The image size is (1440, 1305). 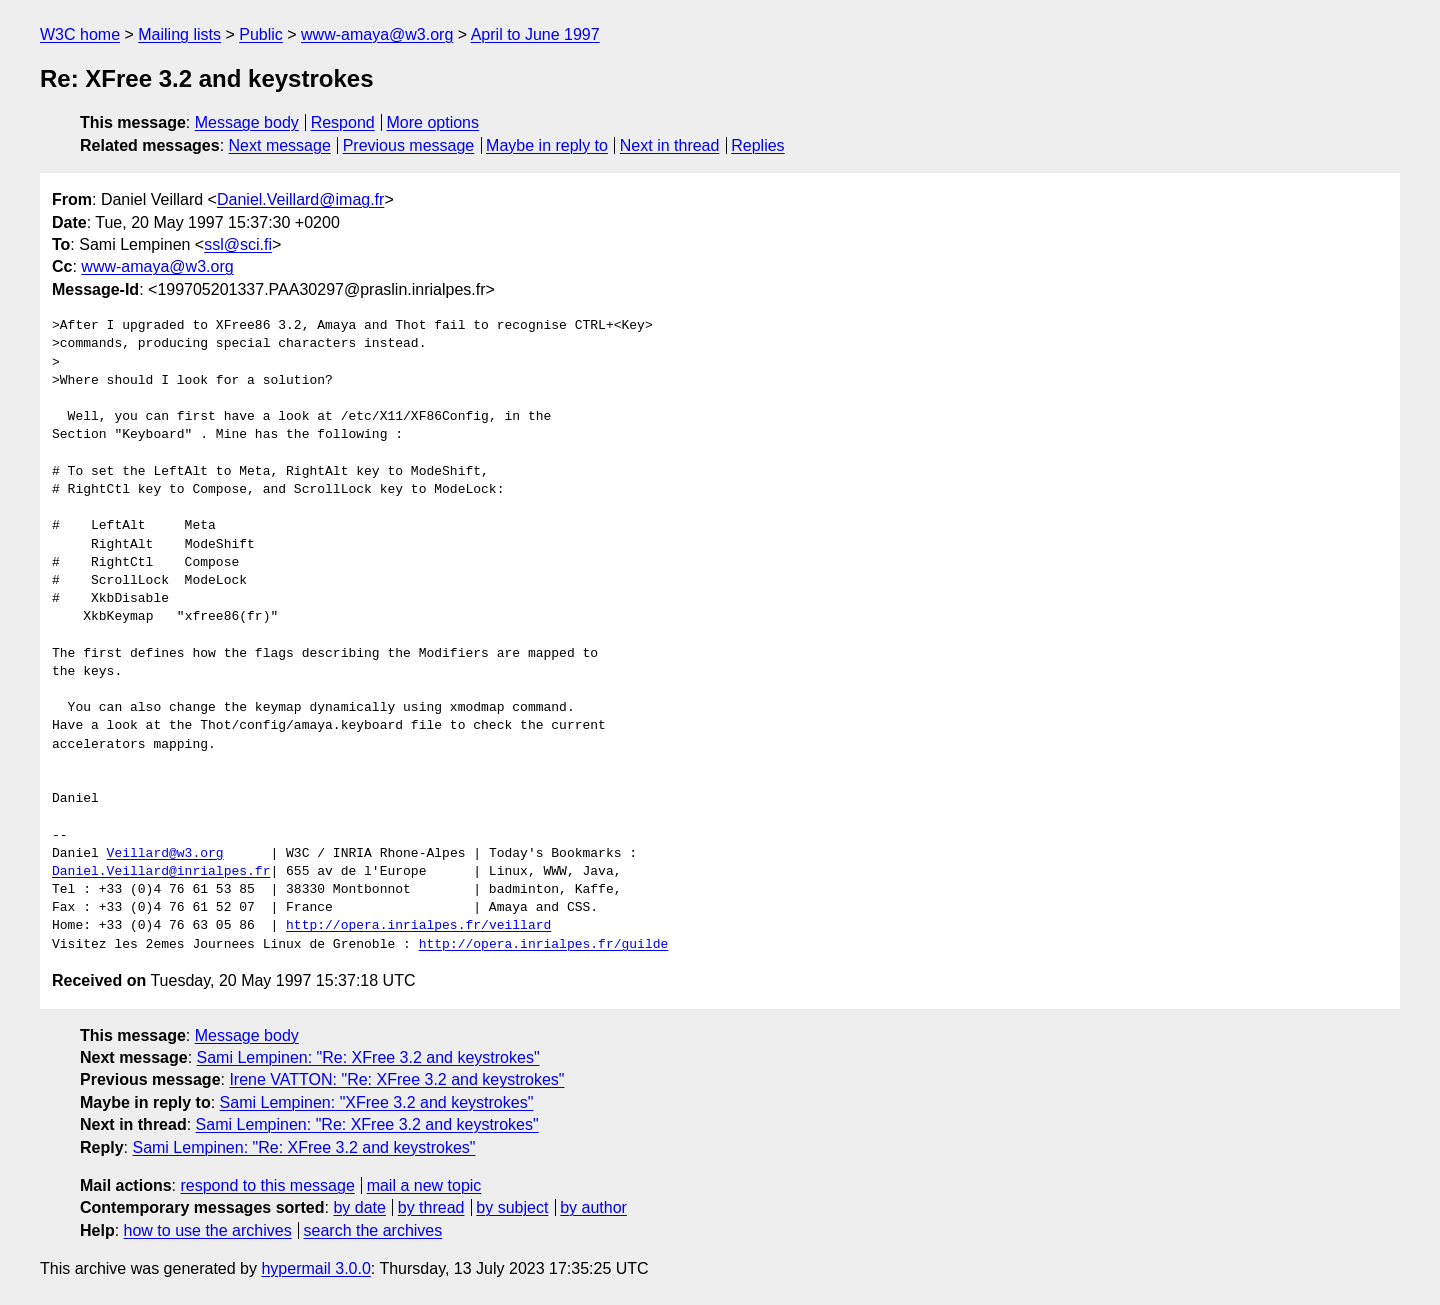 What do you see at coordinates (377, 1102) in the screenshot?
I see `Sami Lempinen: "XFree 3.2 and keystrokes"` at bounding box center [377, 1102].